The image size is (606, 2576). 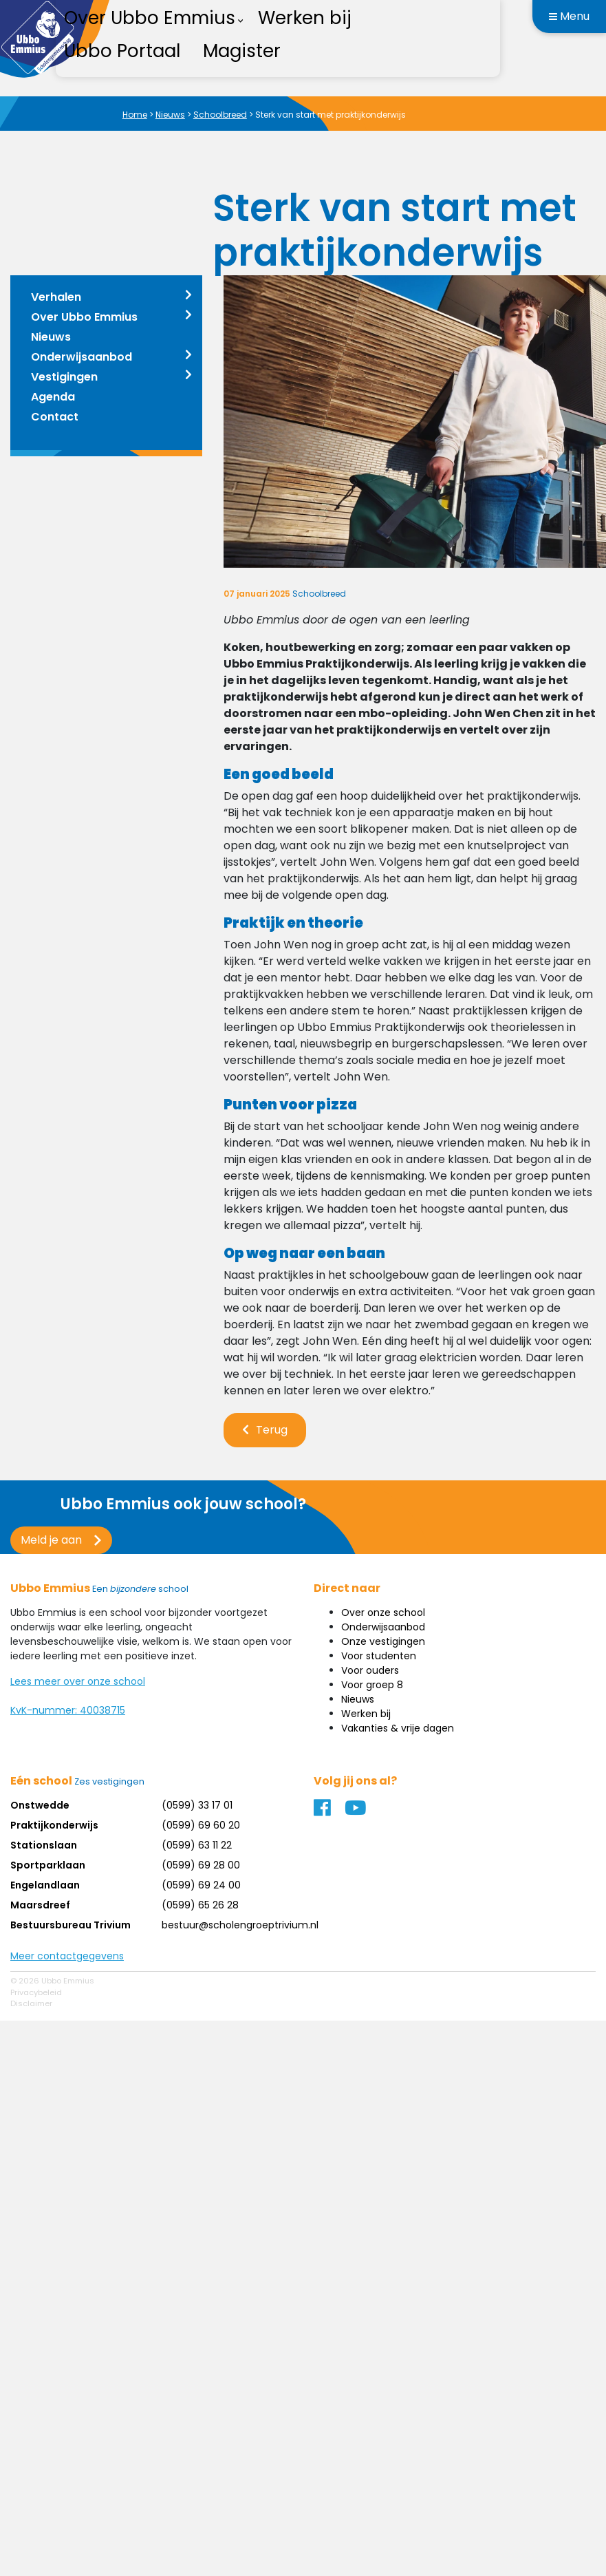 I want to click on Engelandlaan, so click(x=45, y=1885).